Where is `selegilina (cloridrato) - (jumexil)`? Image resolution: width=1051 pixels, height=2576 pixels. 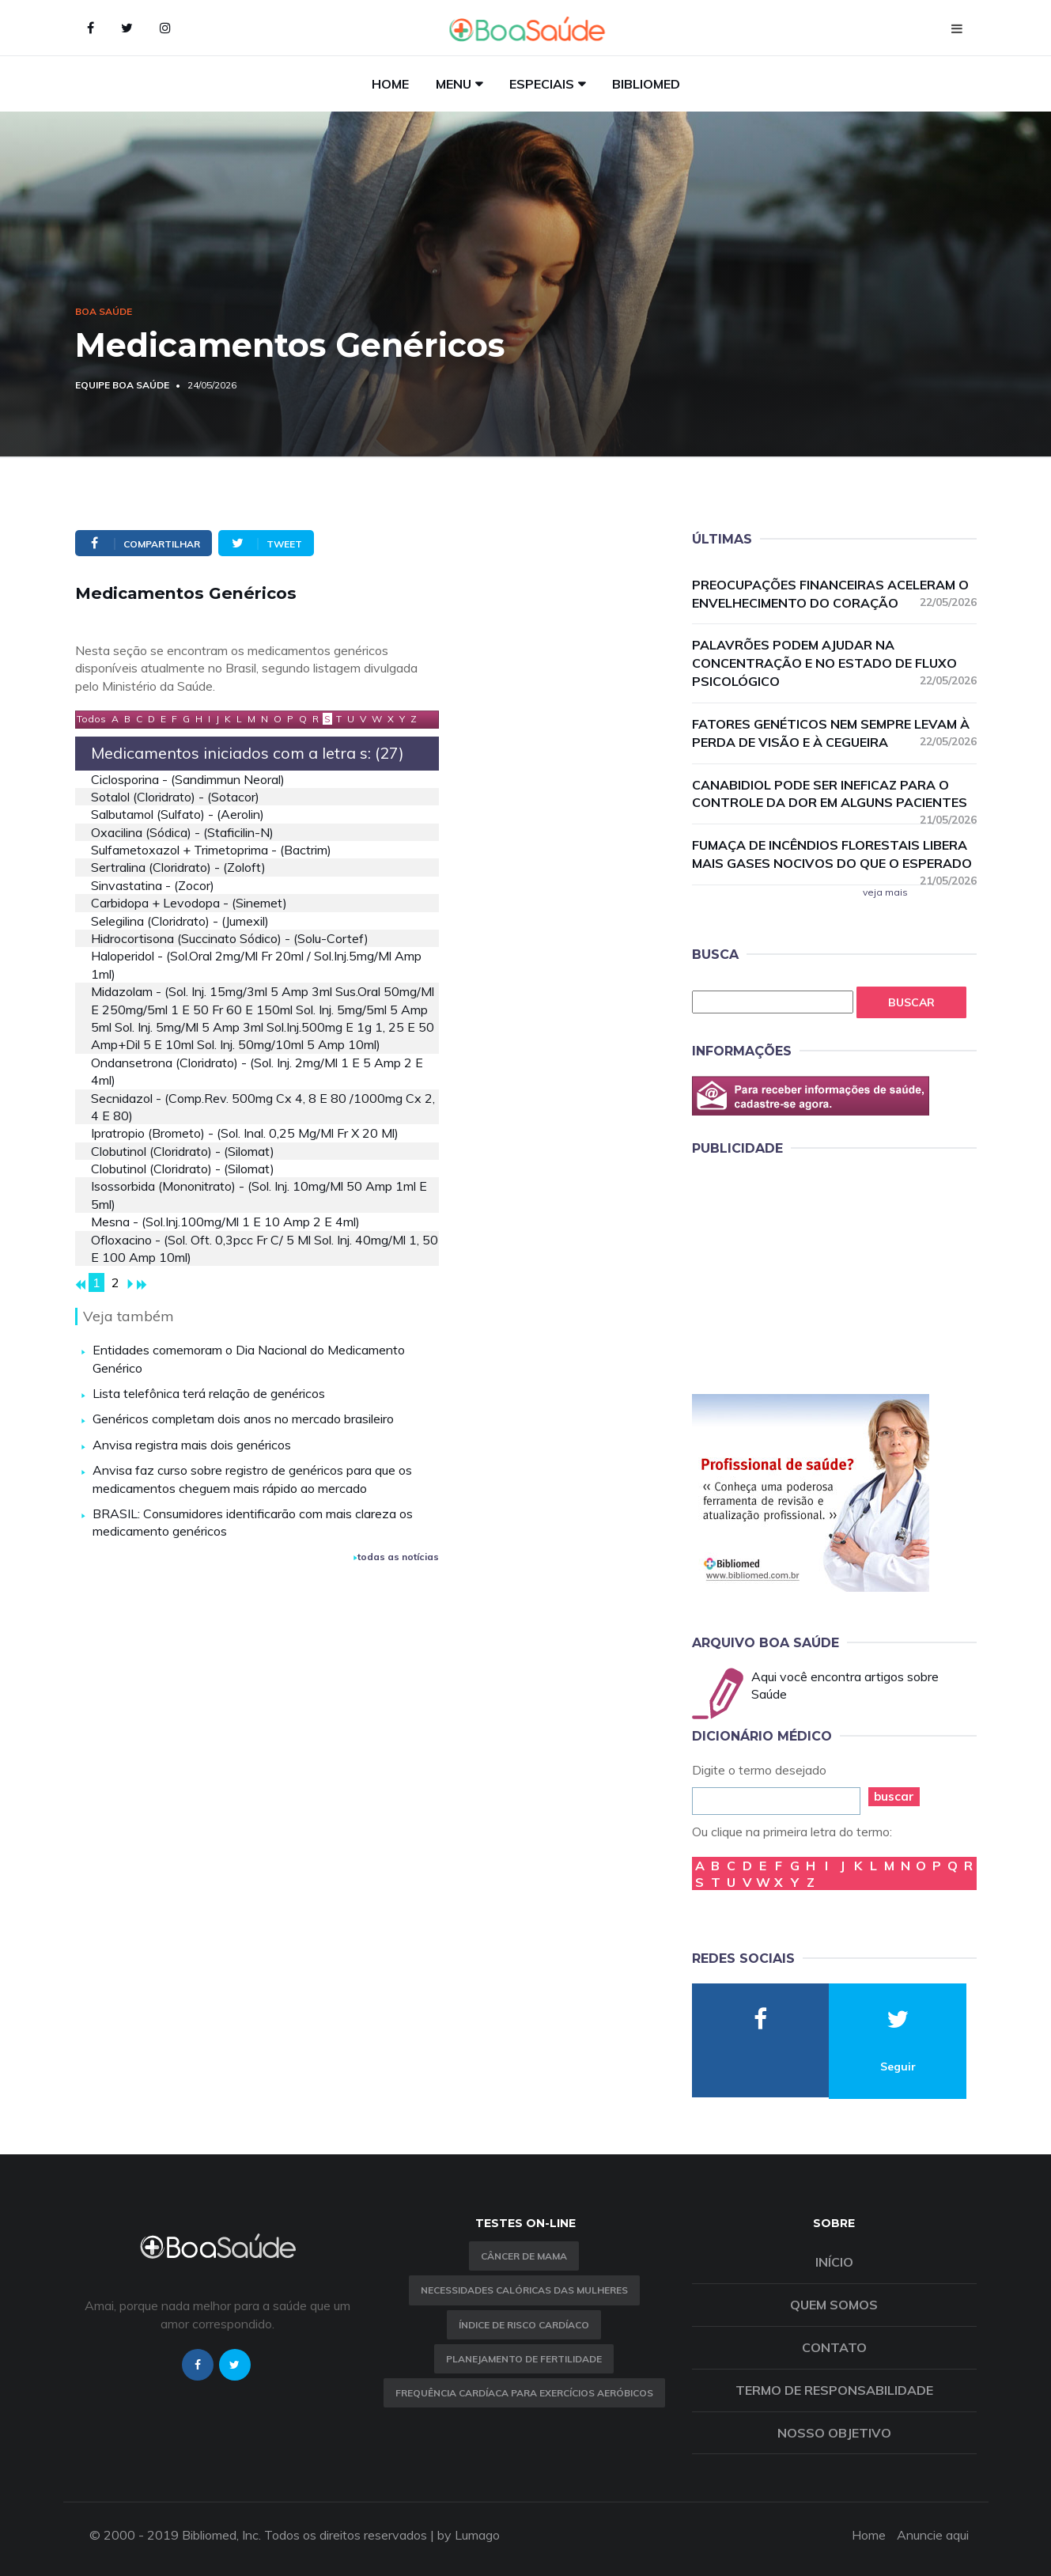 selegilina (cloridrato) - (jumexil) is located at coordinates (180, 921).